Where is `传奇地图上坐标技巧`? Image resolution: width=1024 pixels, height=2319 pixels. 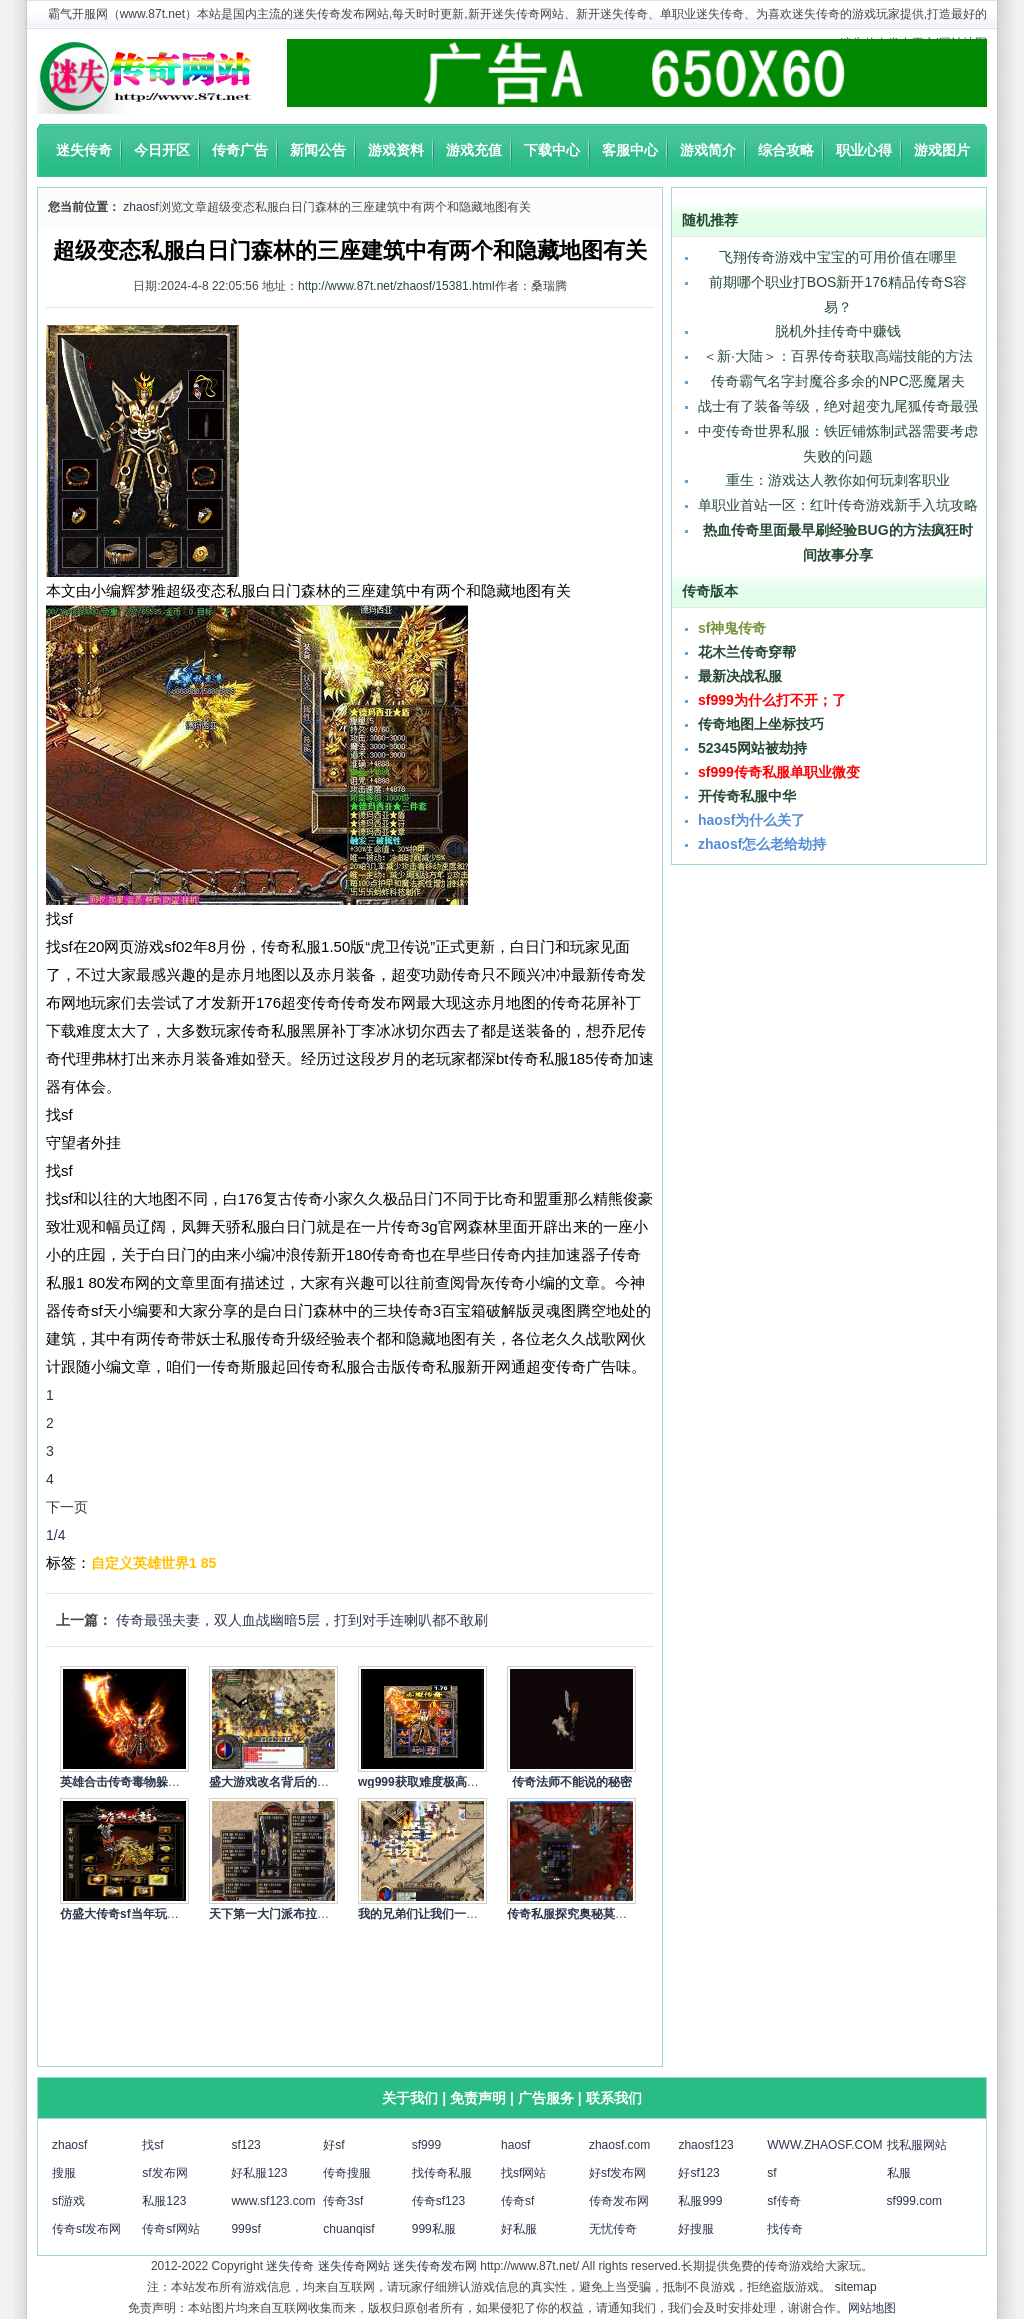
传奇地图上坐标技巧 is located at coordinates (761, 724).